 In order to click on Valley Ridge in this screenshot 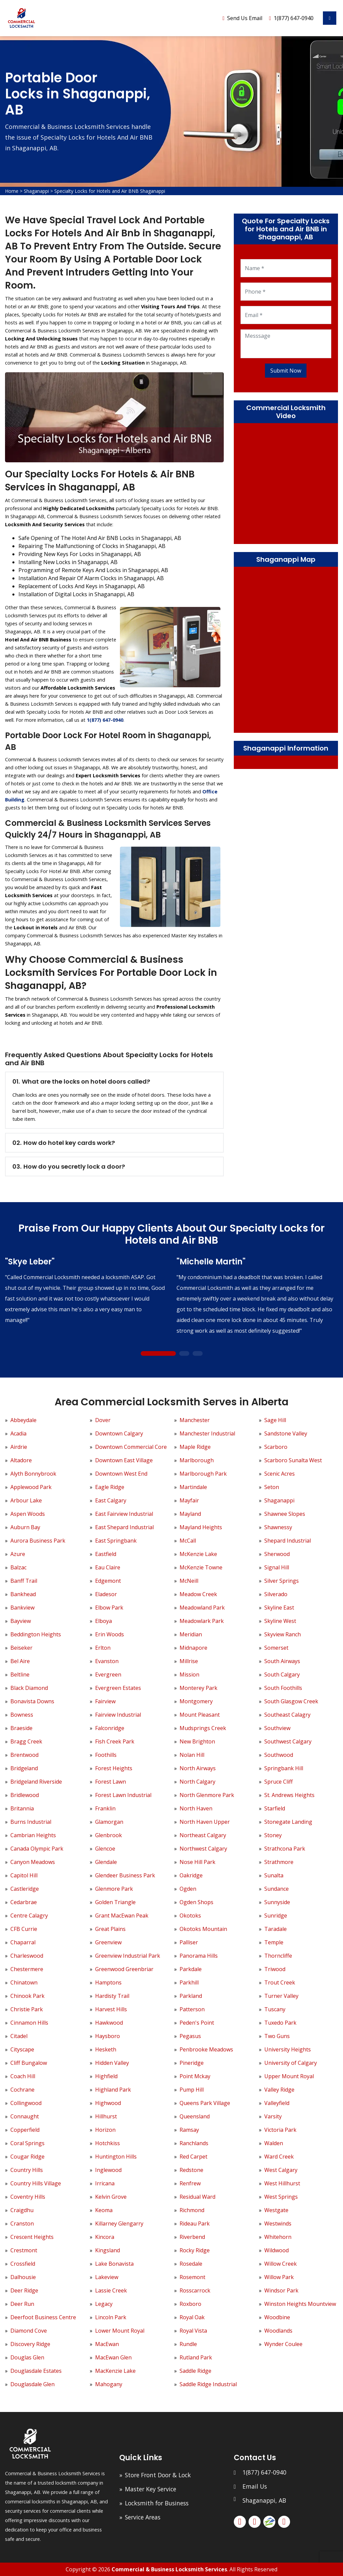, I will do `click(279, 2089)`.